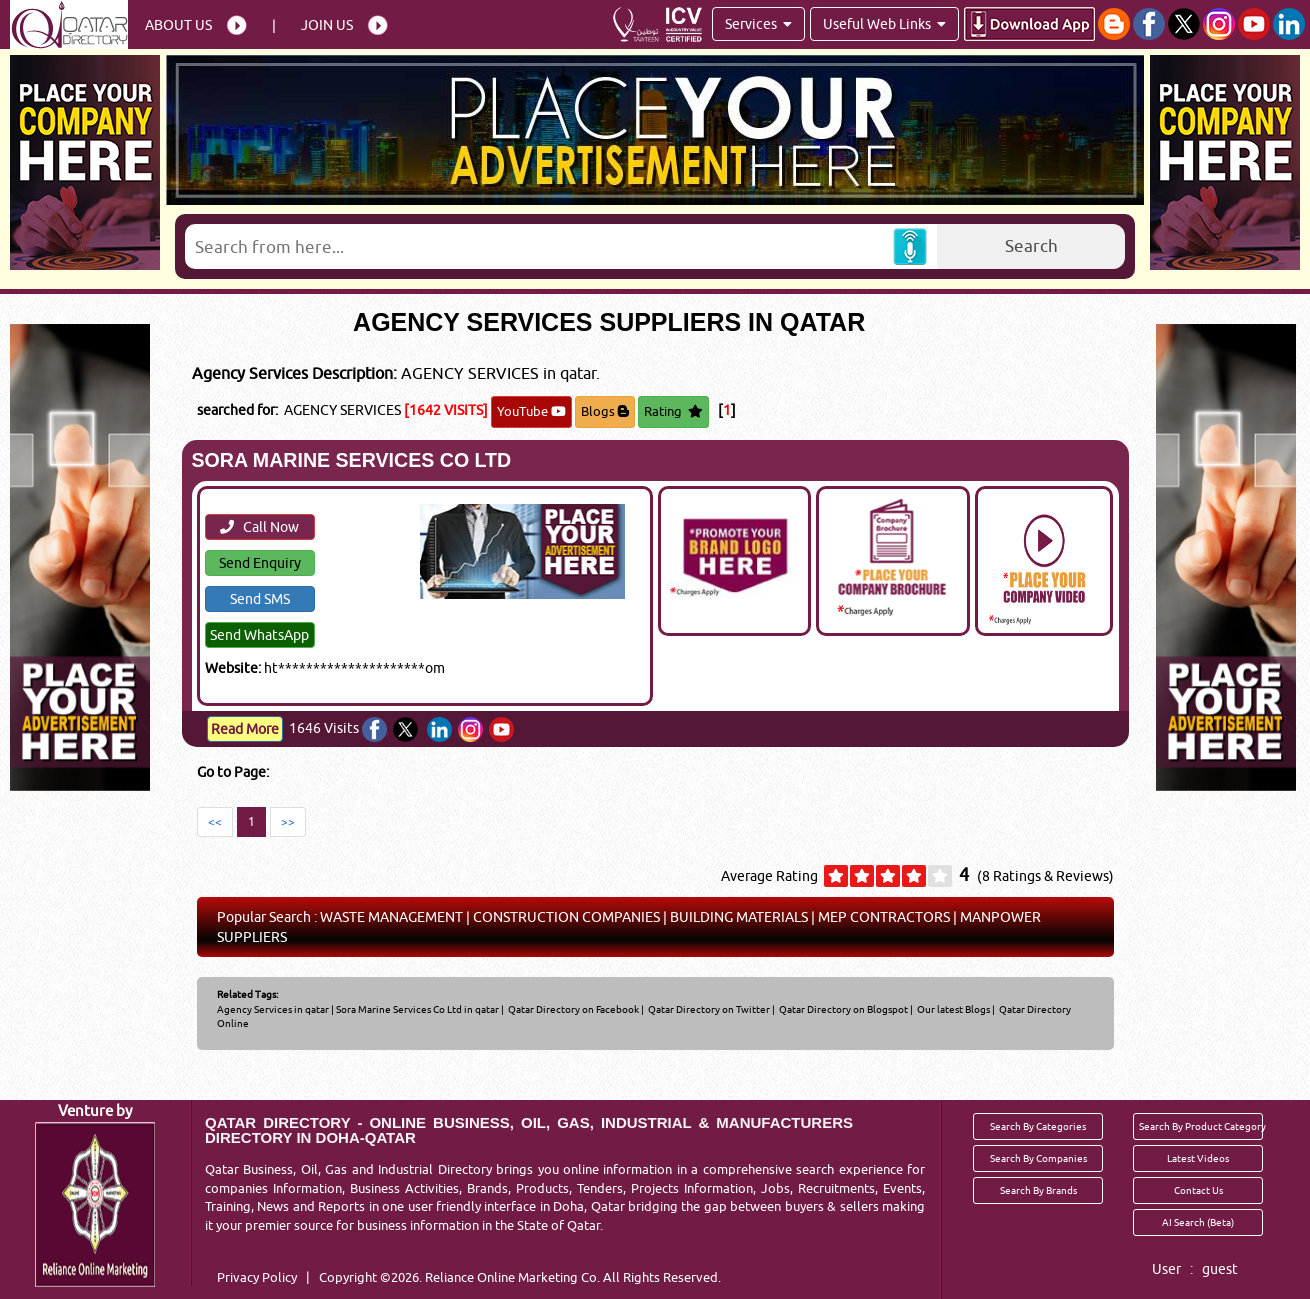 This screenshot has height=1299, width=1310. What do you see at coordinates (531, 411) in the screenshot?
I see `YouTube` at bounding box center [531, 411].